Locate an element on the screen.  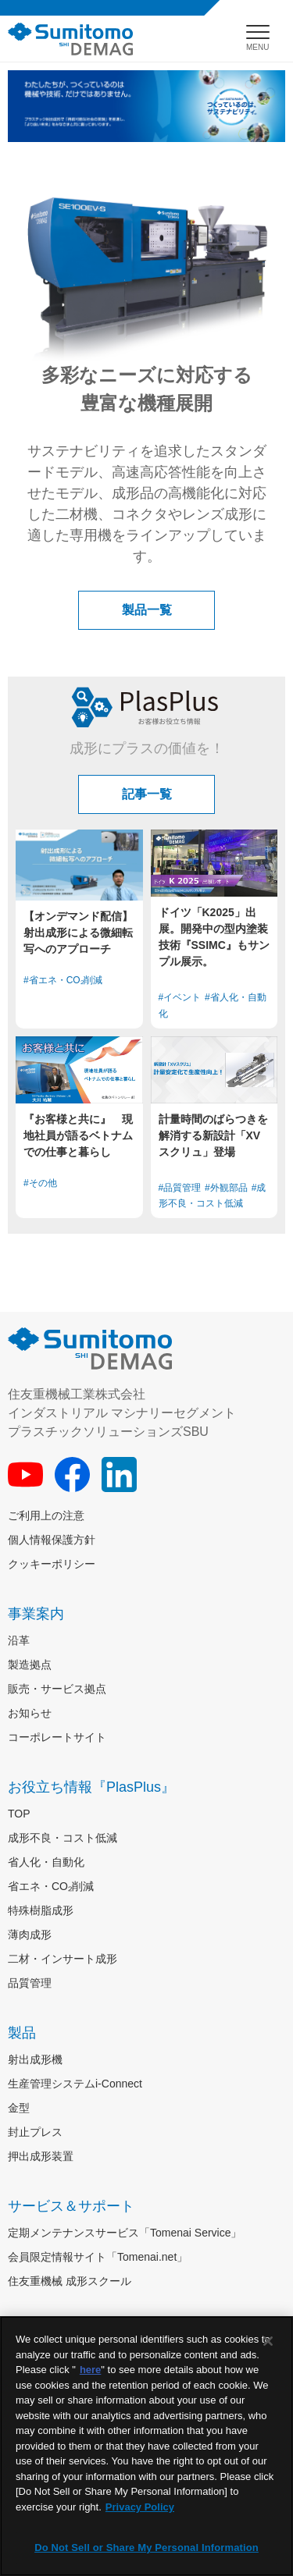
定期メンテナンスサービス「Tomenai Service」 is located at coordinates (125, 2232).